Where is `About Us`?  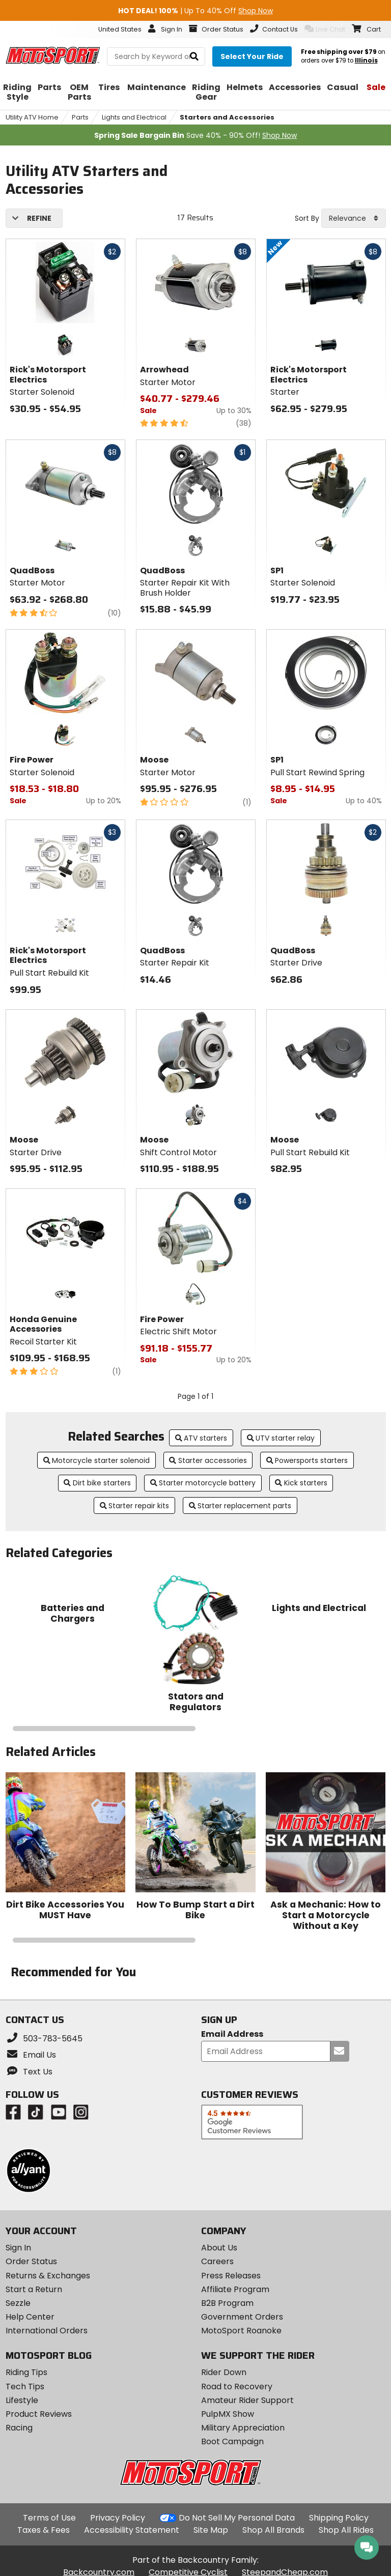 About Us is located at coordinates (219, 2247).